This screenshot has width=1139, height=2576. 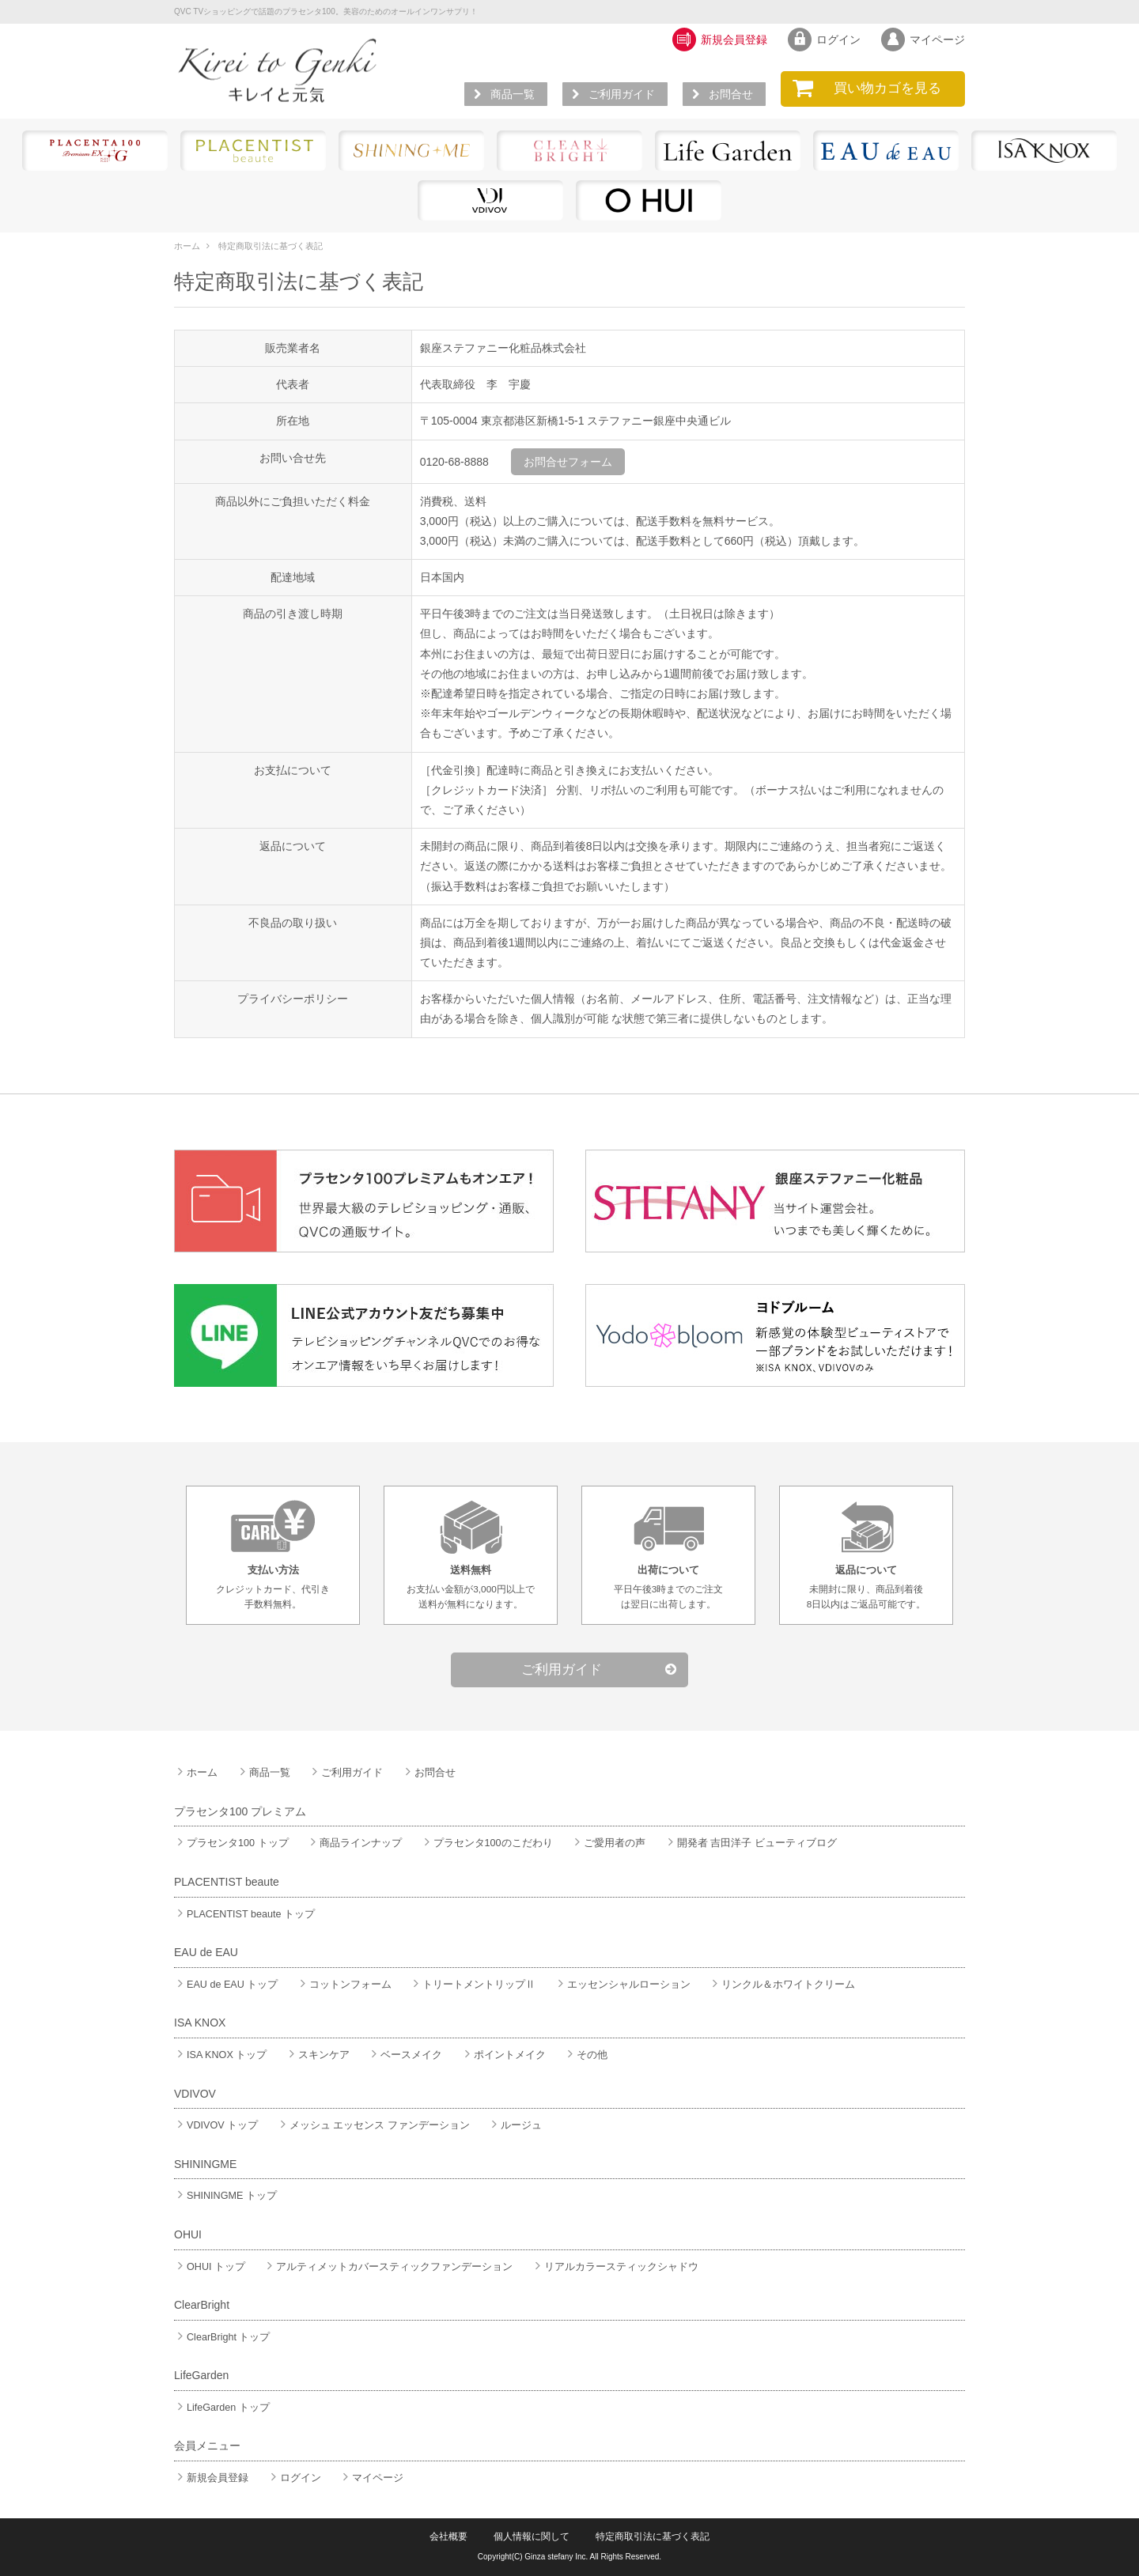 I want to click on 個人情報に関して, so click(x=532, y=2536).